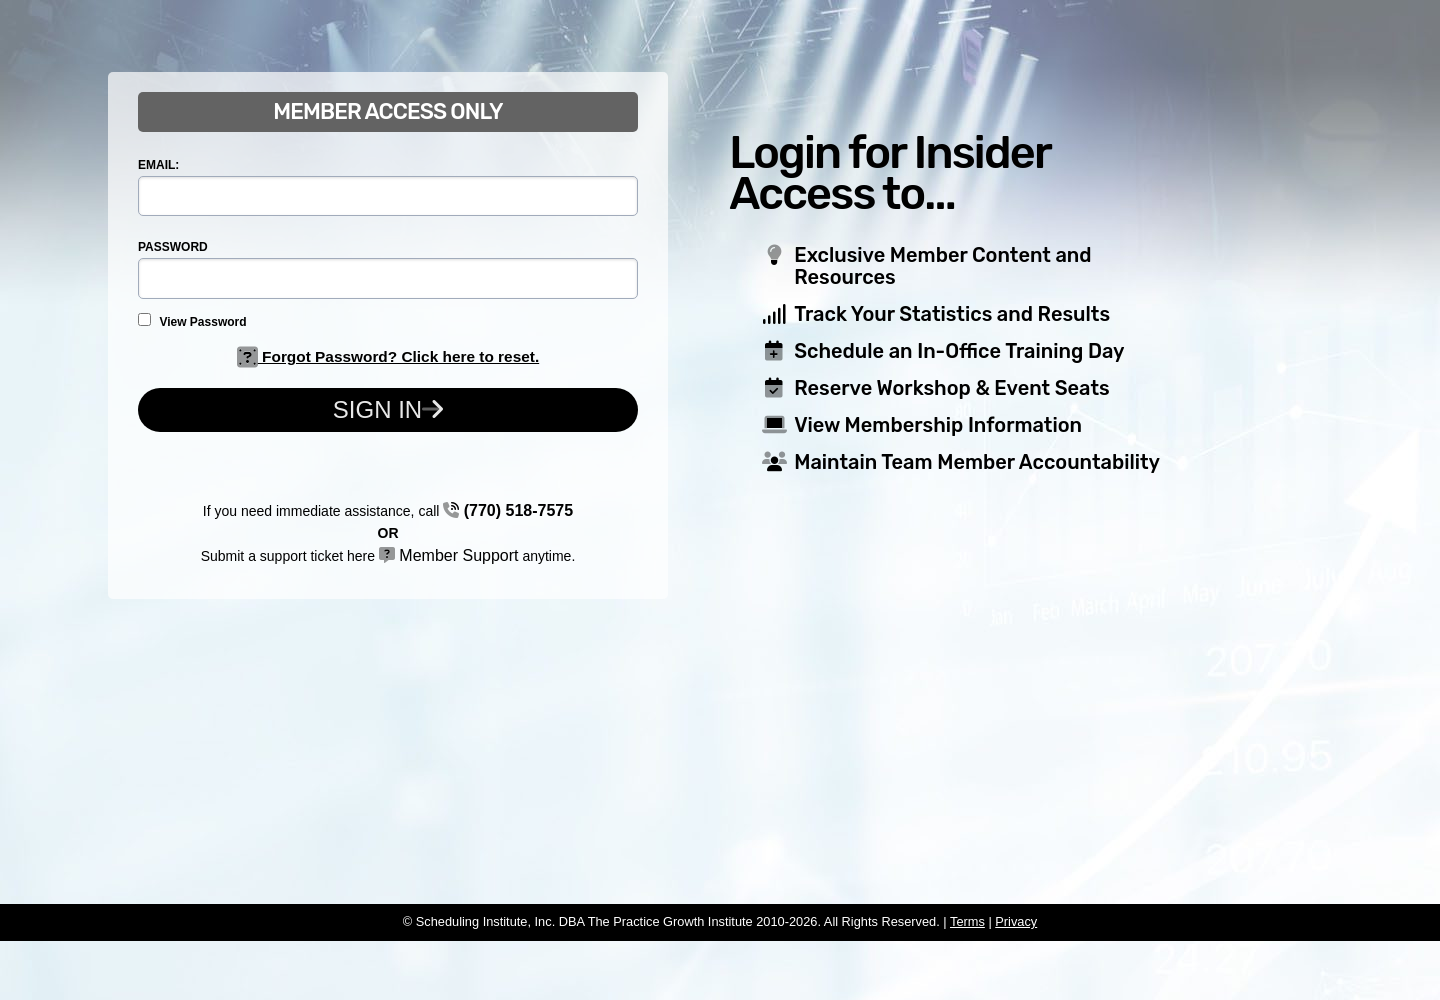  What do you see at coordinates (449, 555) in the screenshot?
I see `Member Support` at bounding box center [449, 555].